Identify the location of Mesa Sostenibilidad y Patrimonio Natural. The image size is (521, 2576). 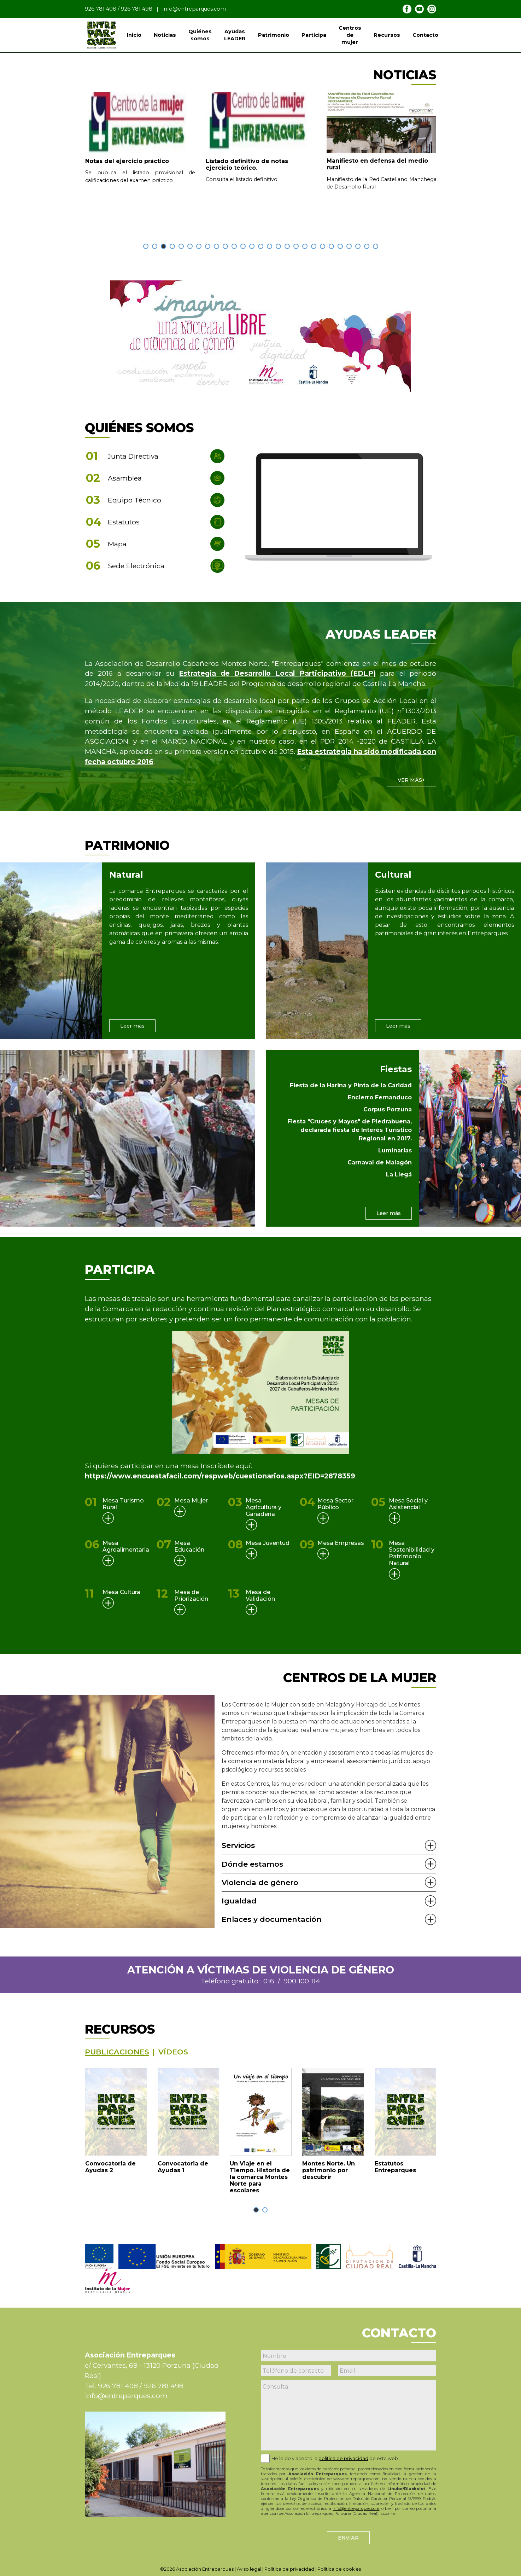
(411, 1553).